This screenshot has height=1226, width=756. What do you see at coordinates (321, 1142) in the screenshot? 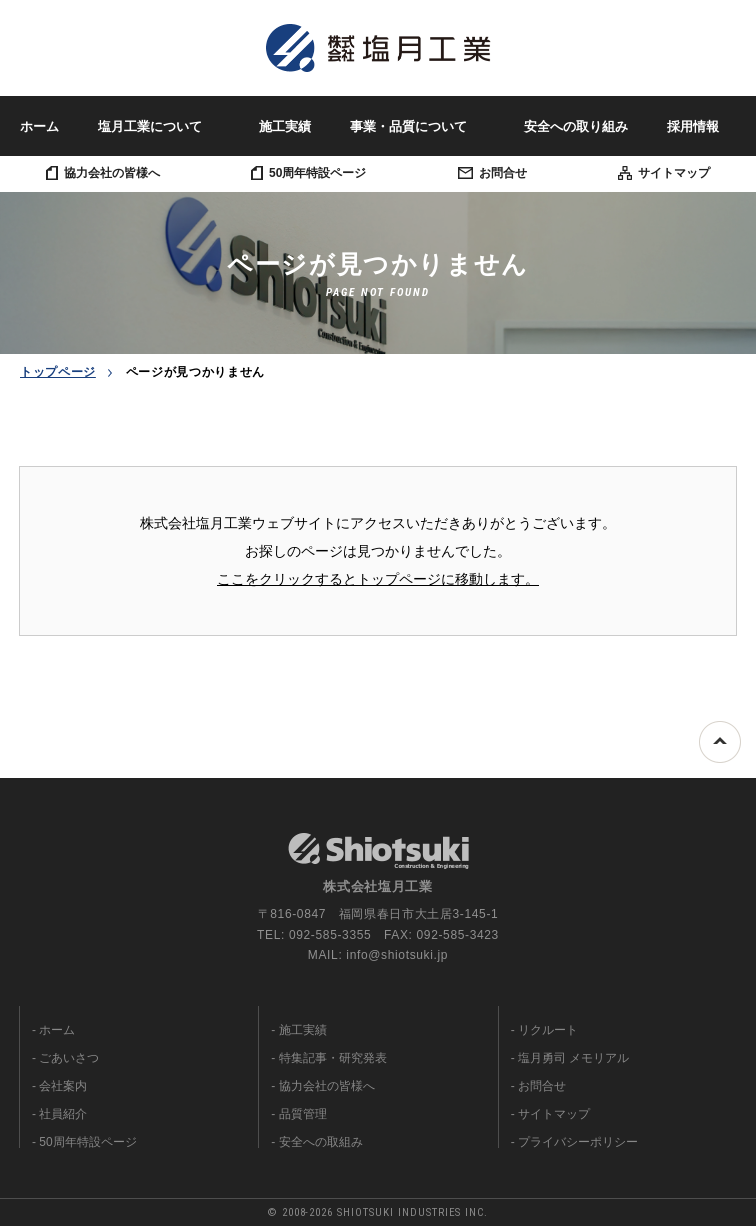
I see `安全への取組み` at bounding box center [321, 1142].